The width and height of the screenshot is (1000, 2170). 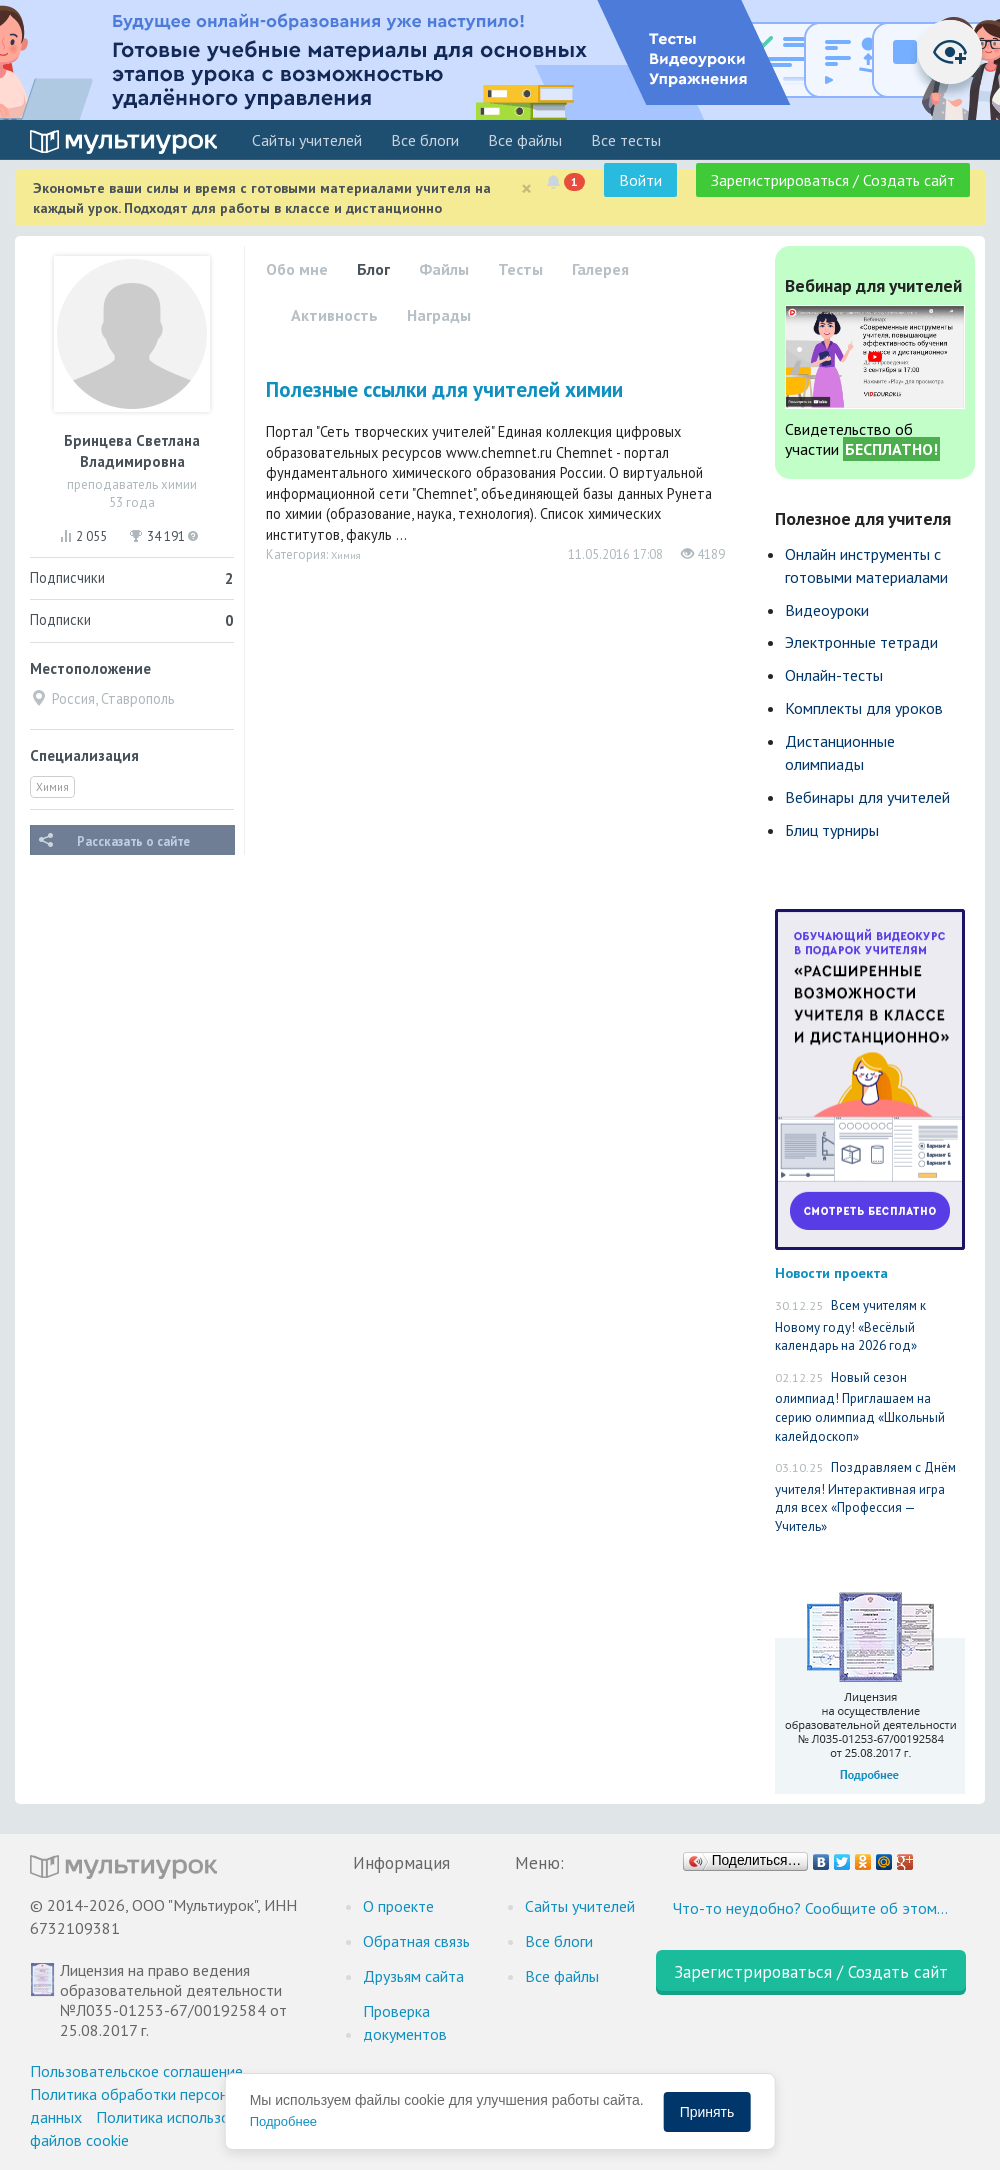 I want to click on Поздравляем с Днём учителя! Интерактивная игра для всех «Профессия — Учитель», so click(x=865, y=1497).